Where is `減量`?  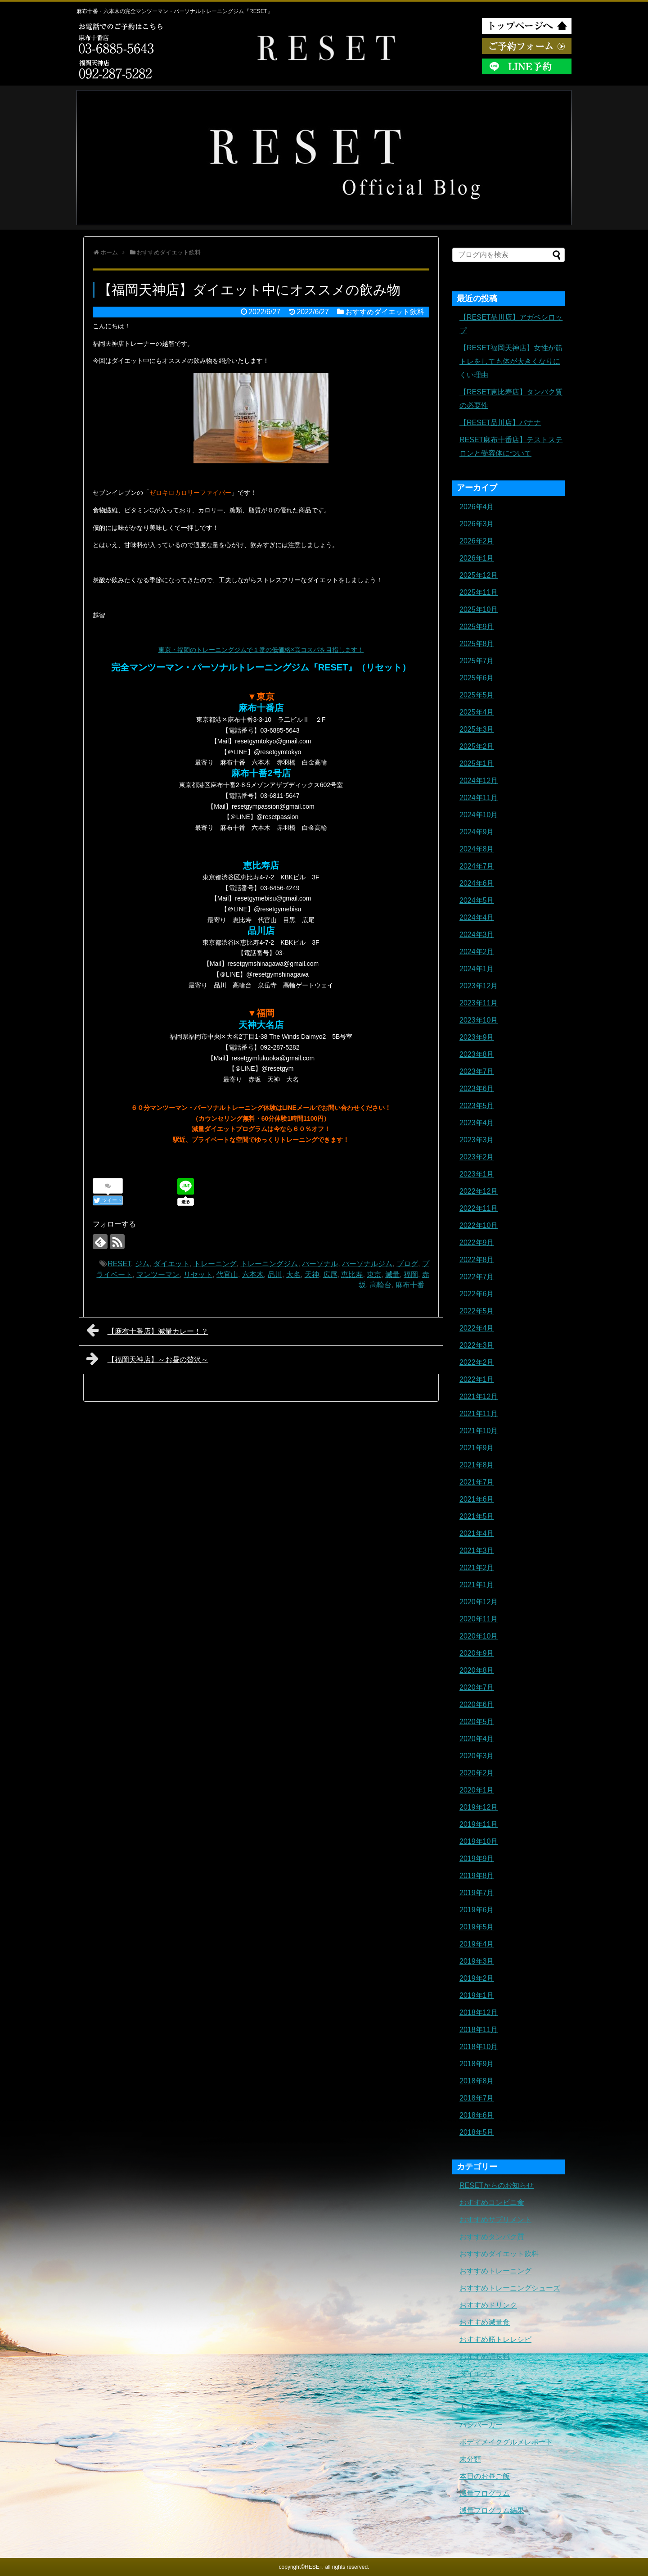 減量 is located at coordinates (392, 1274).